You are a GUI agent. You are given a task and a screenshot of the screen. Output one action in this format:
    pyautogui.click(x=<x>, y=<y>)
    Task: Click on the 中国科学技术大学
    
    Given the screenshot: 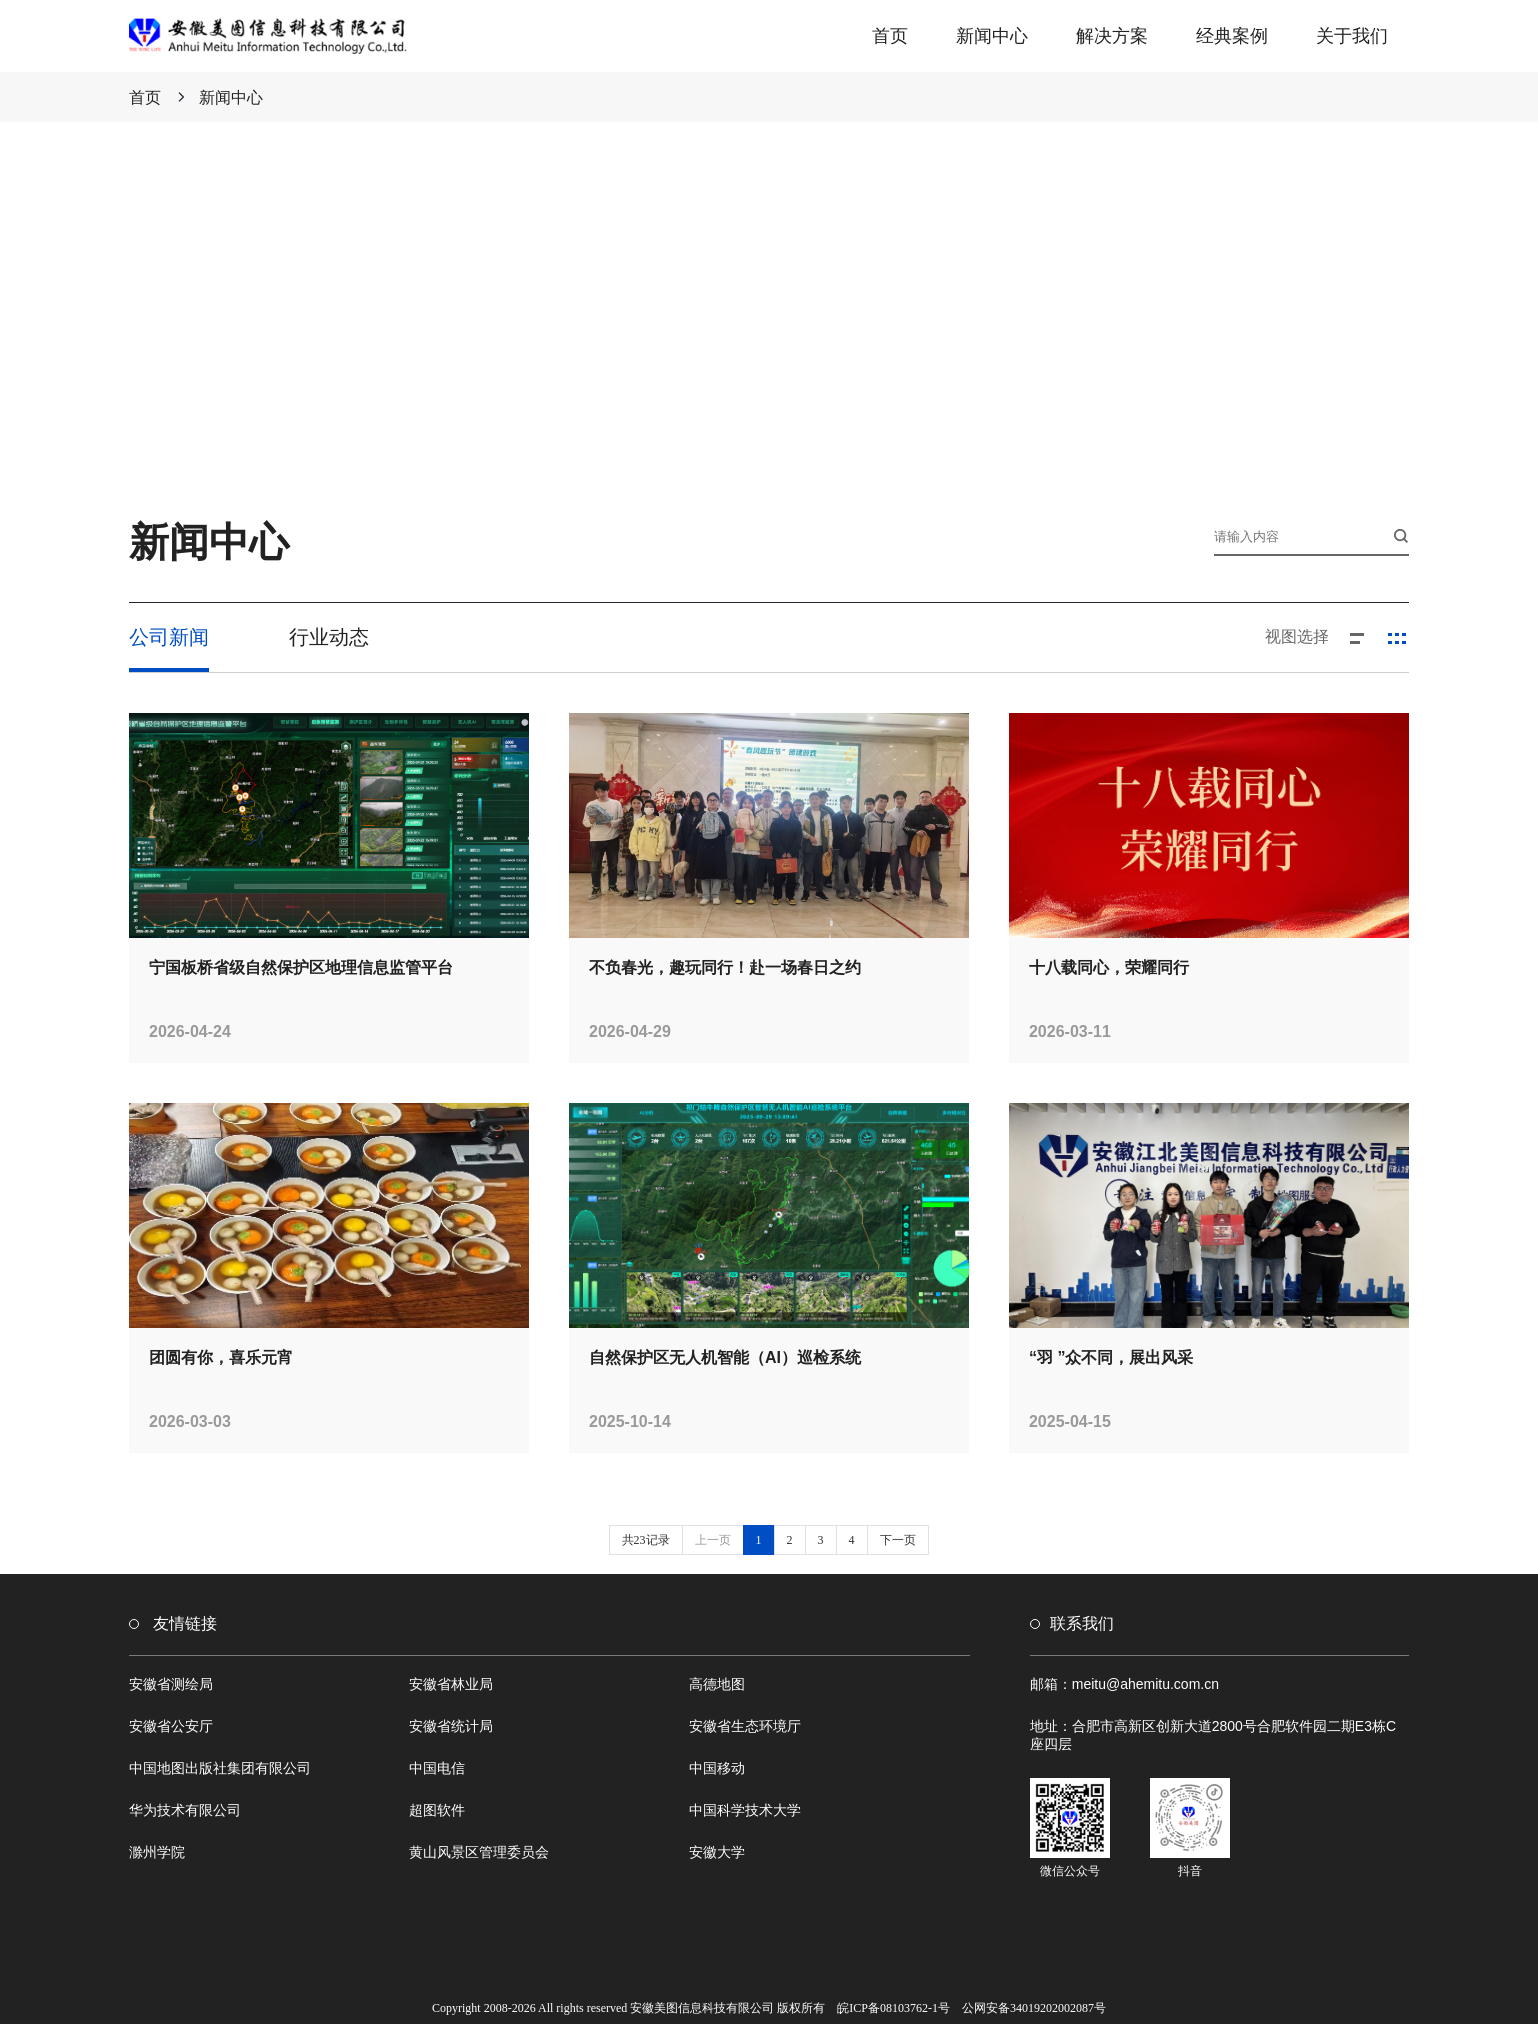 What is the action you would take?
    pyautogui.click(x=745, y=1810)
    